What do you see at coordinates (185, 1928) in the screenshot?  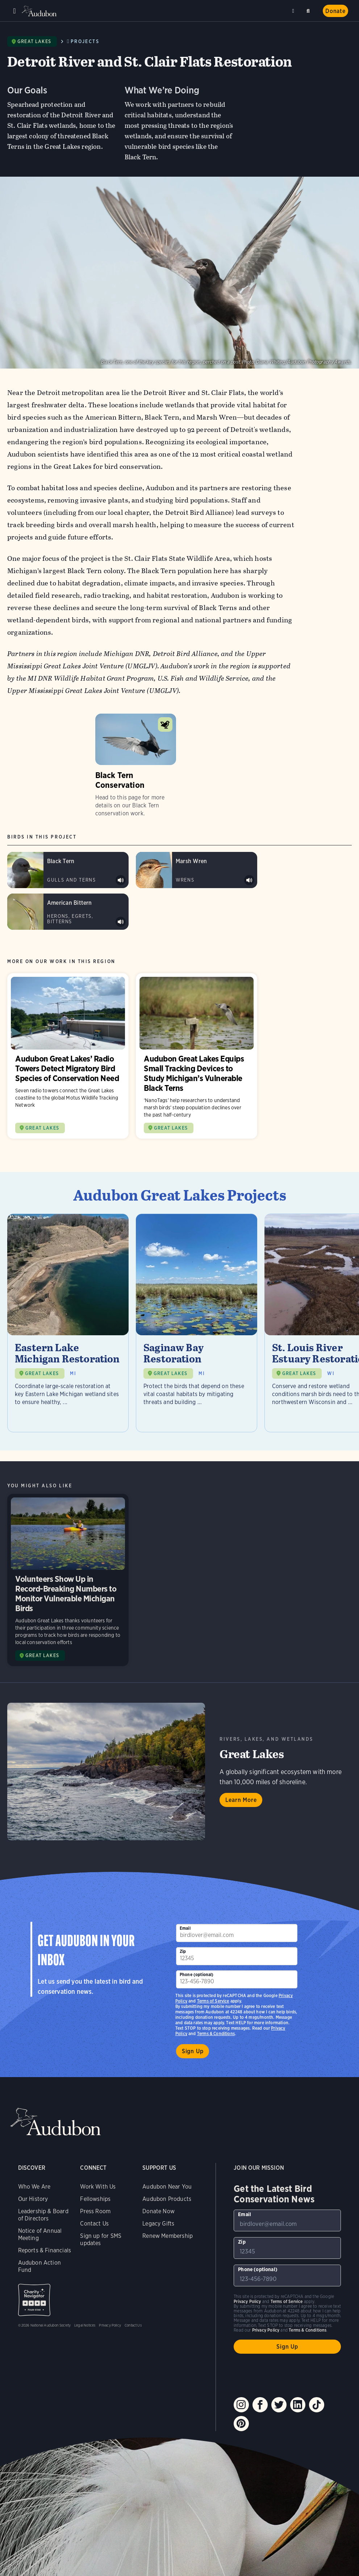 I see `Email` at bounding box center [185, 1928].